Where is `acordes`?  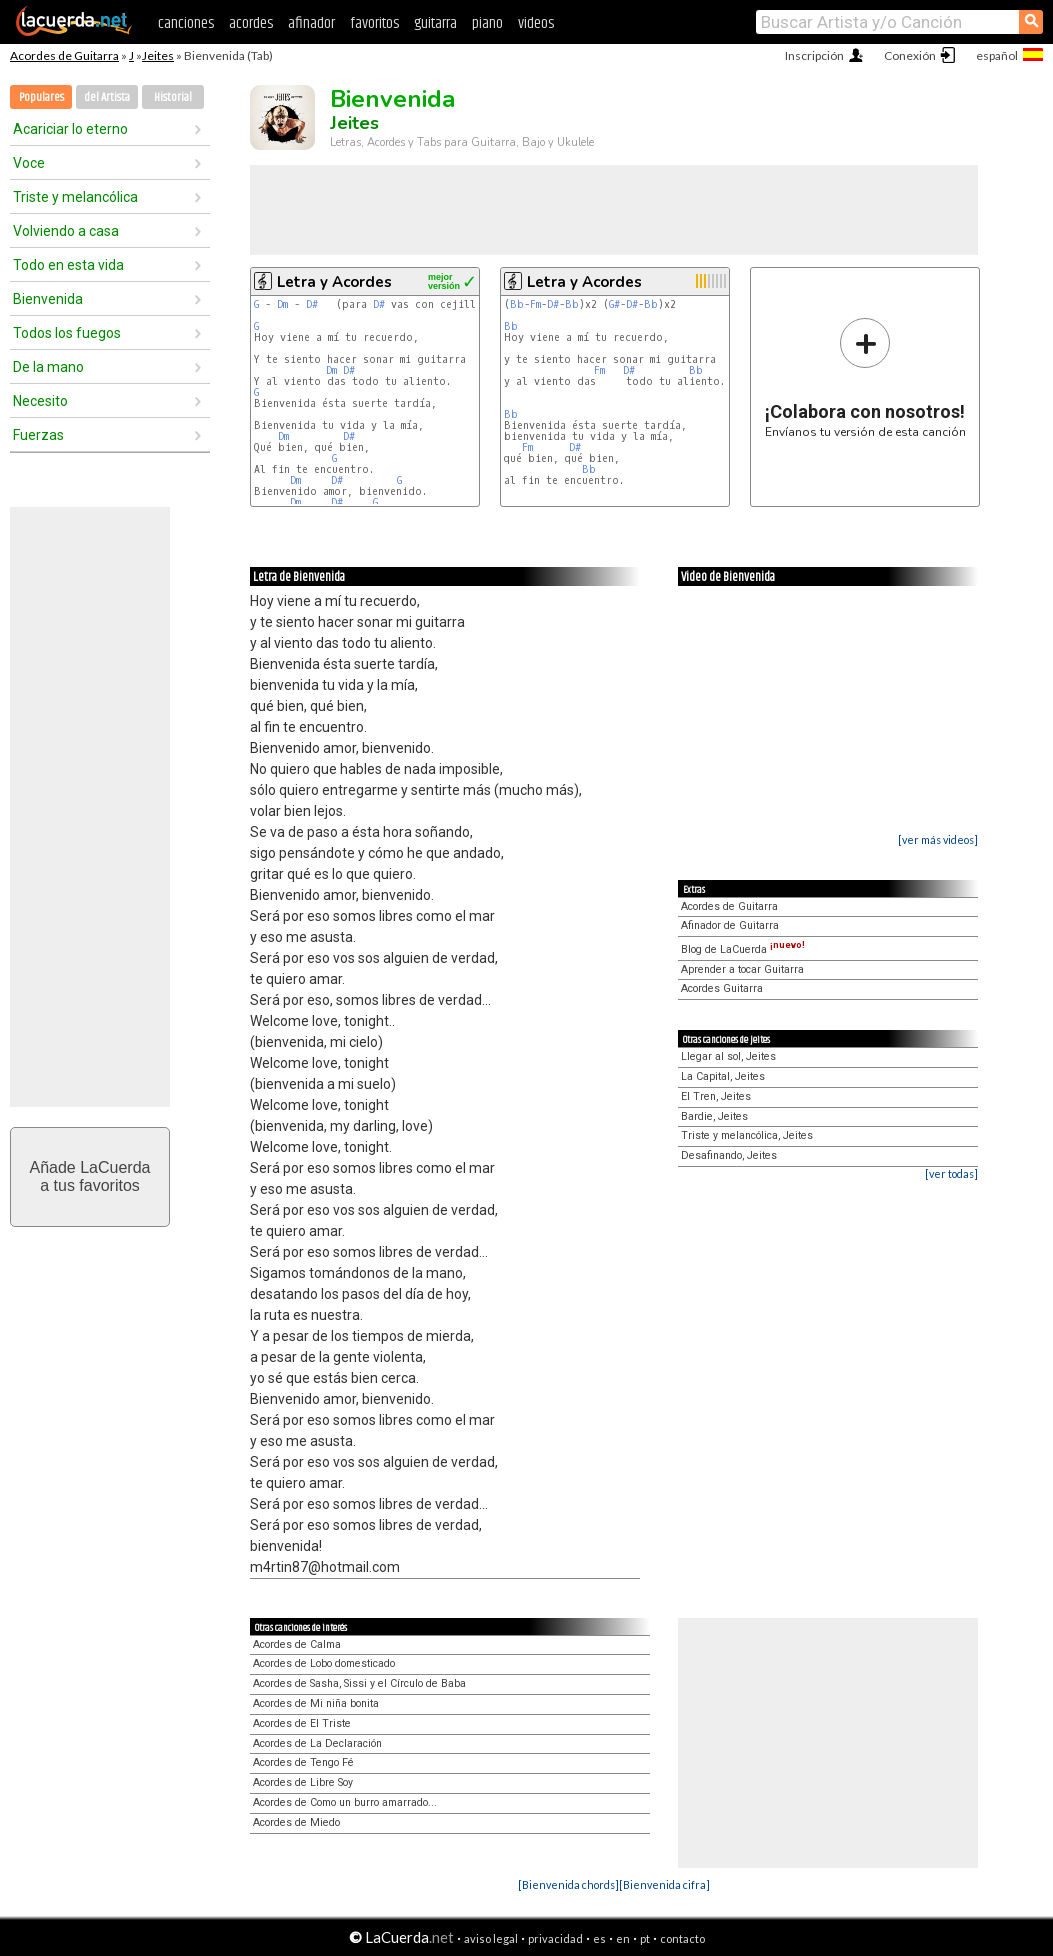 acordes is located at coordinates (251, 23).